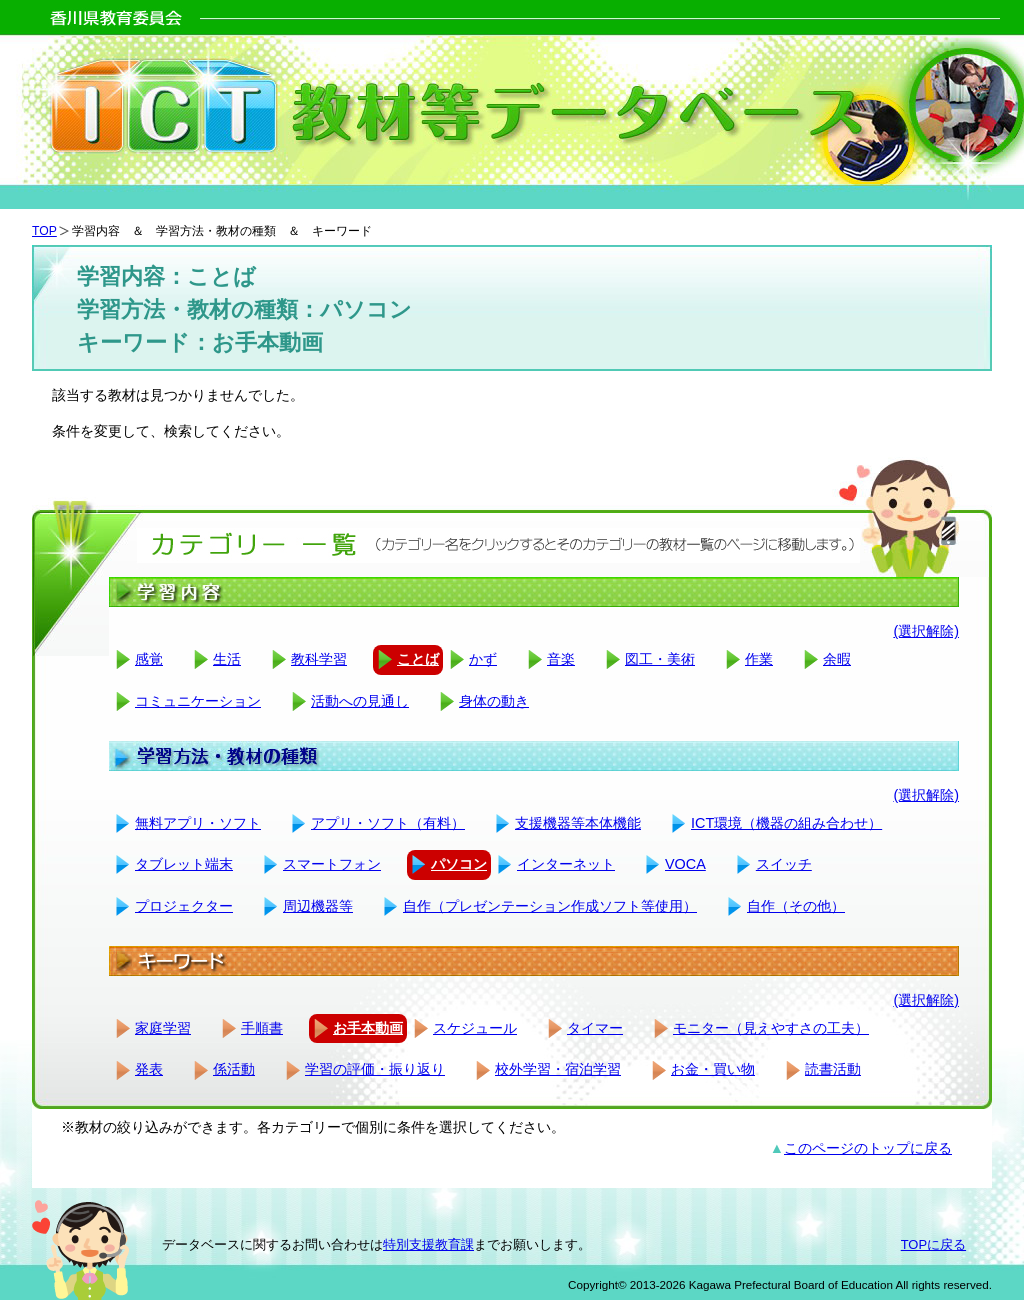 The height and width of the screenshot is (1300, 1024). Describe the element at coordinates (494, 701) in the screenshot. I see `身体の動き` at that location.